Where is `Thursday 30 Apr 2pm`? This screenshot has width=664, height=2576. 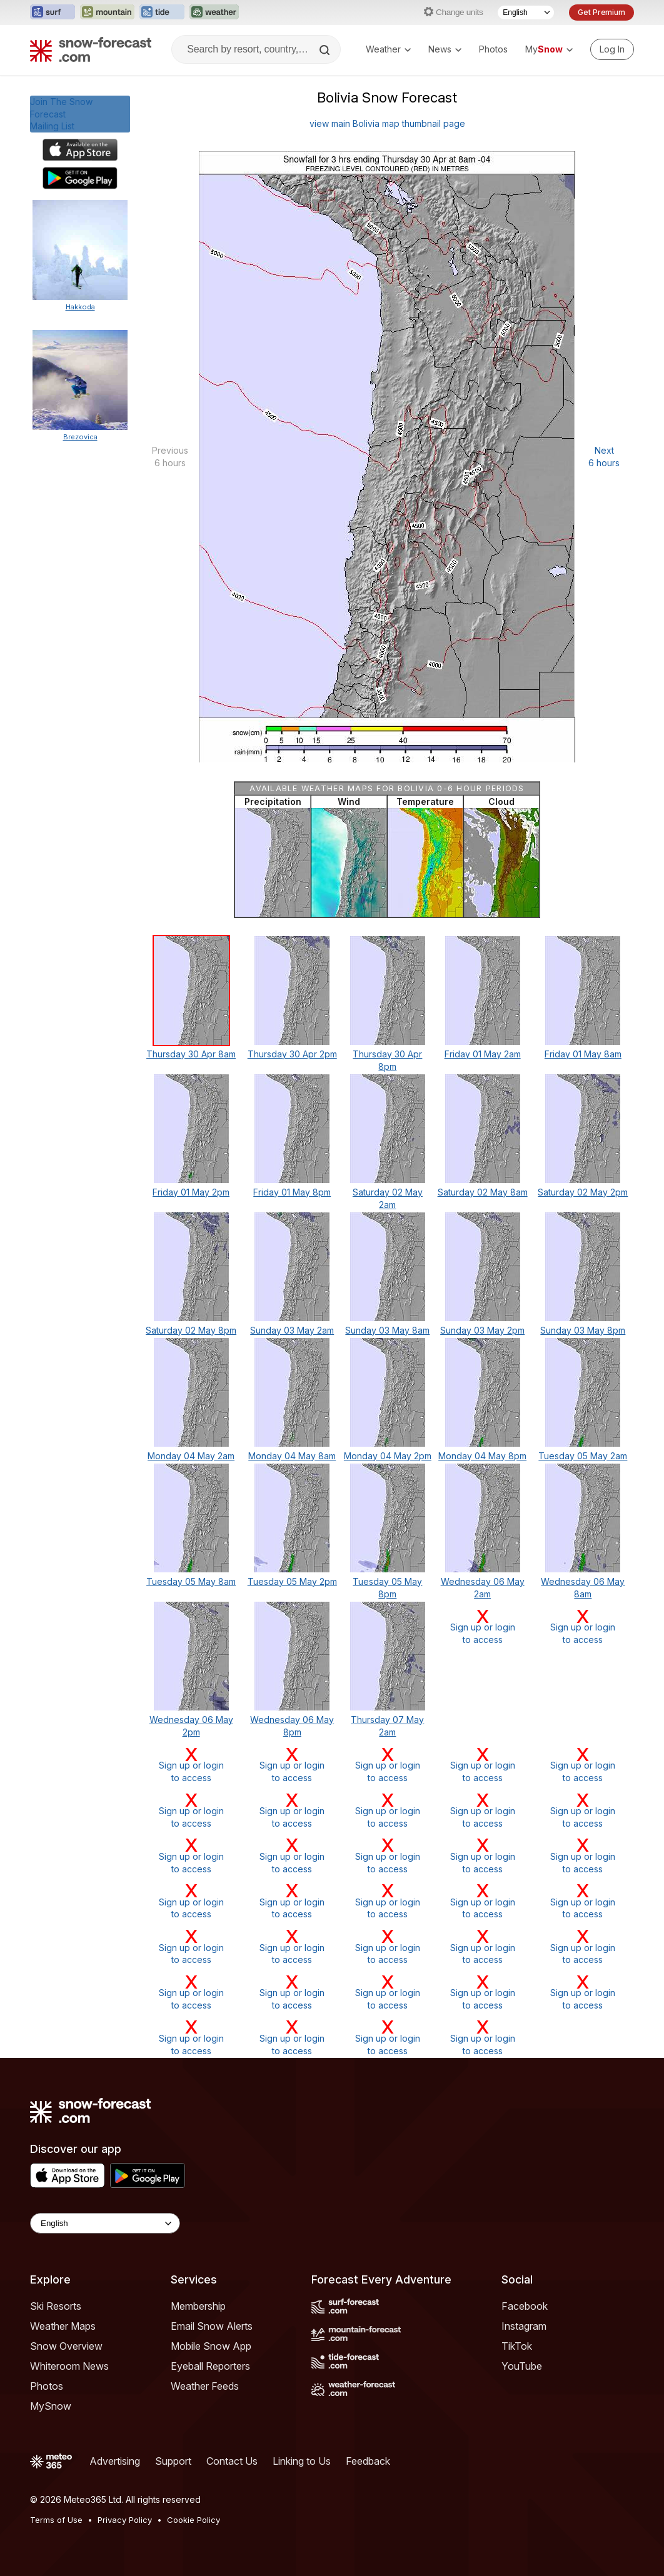
Thursday 30 Apr 2pm is located at coordinates (292, 1054).